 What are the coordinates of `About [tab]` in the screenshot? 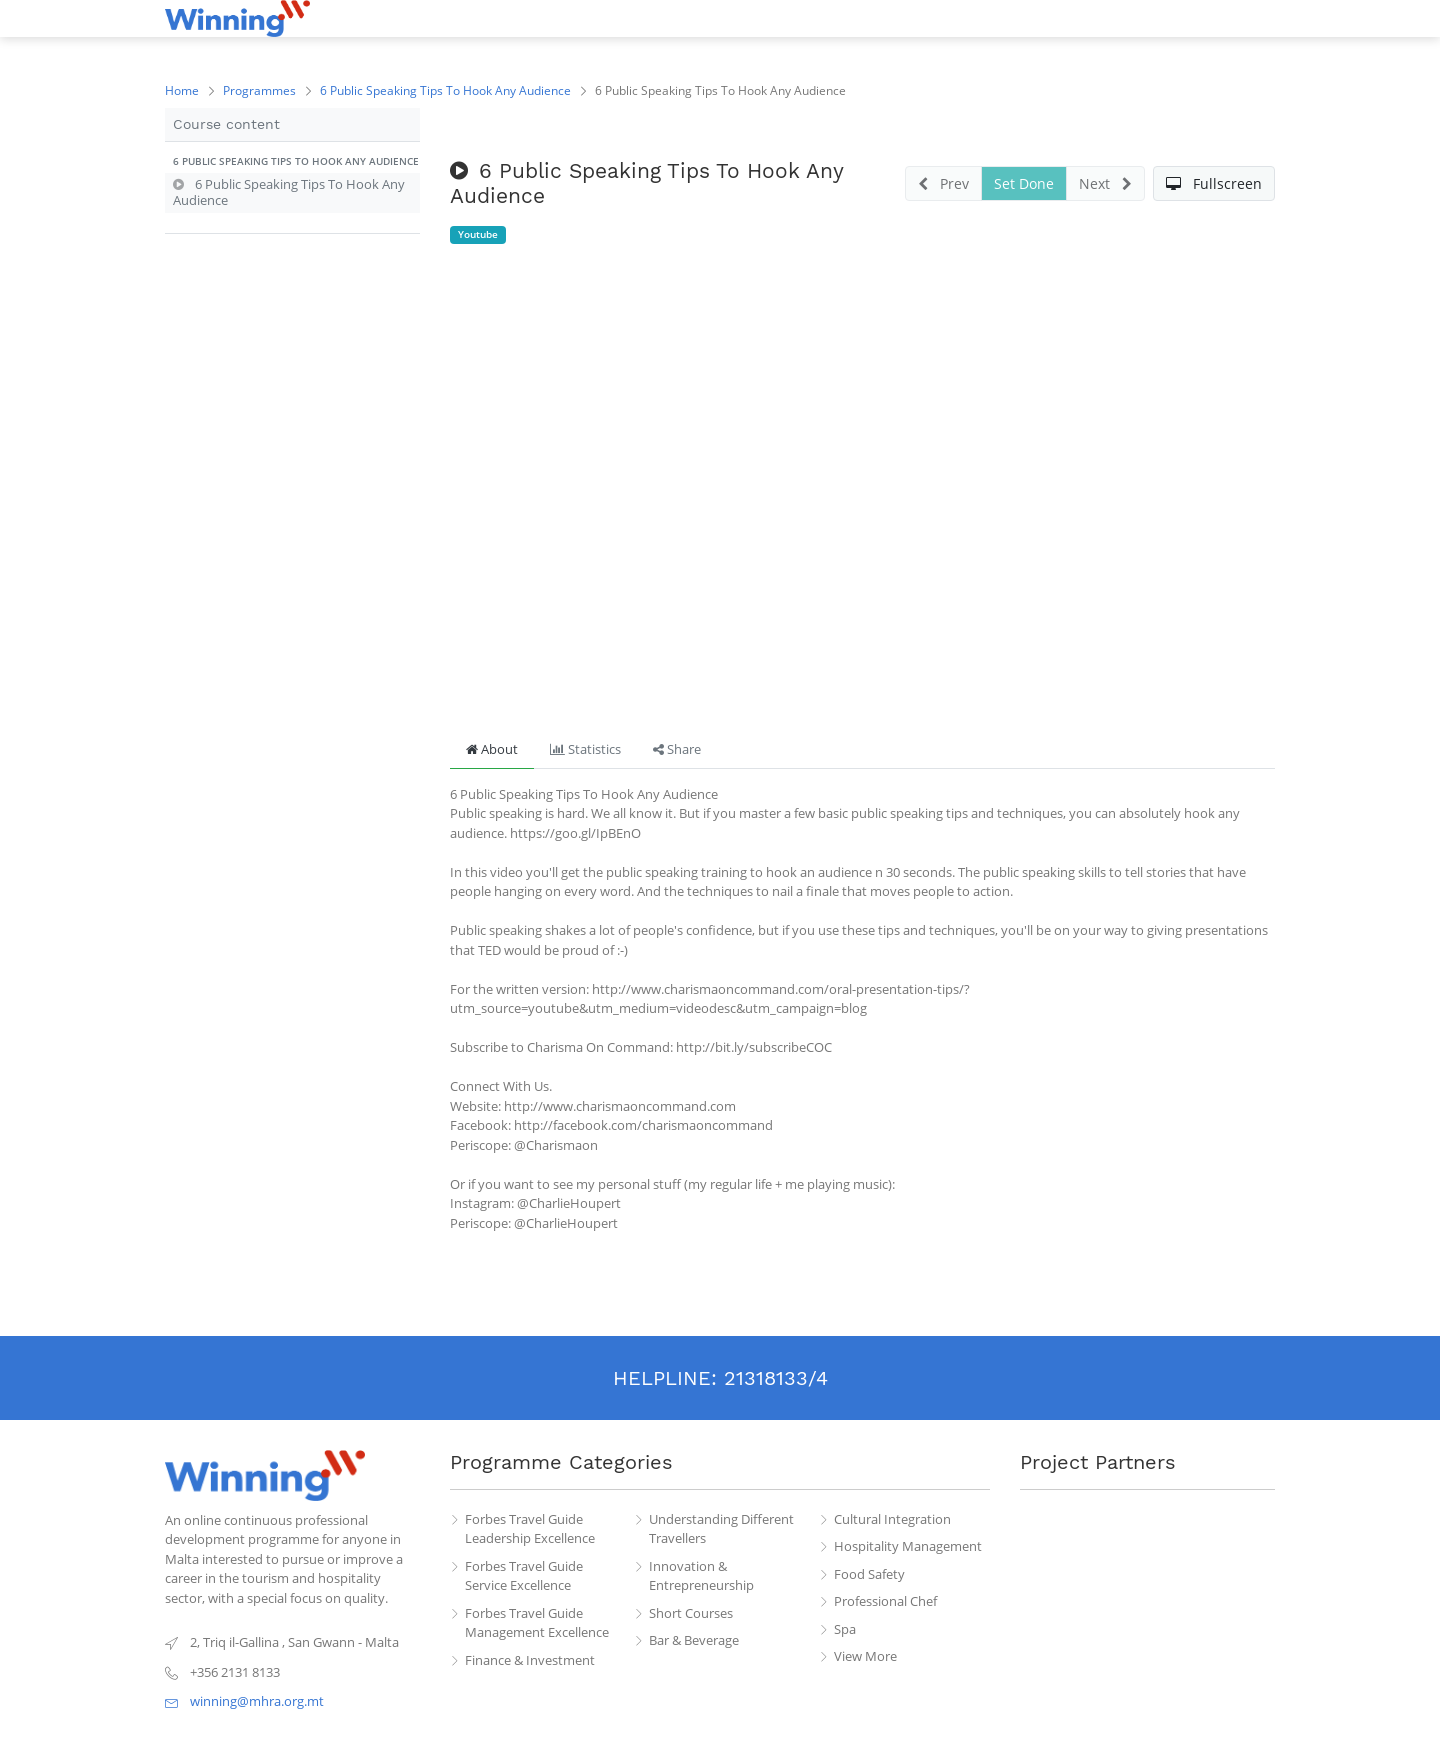 It's located at (492, 749).